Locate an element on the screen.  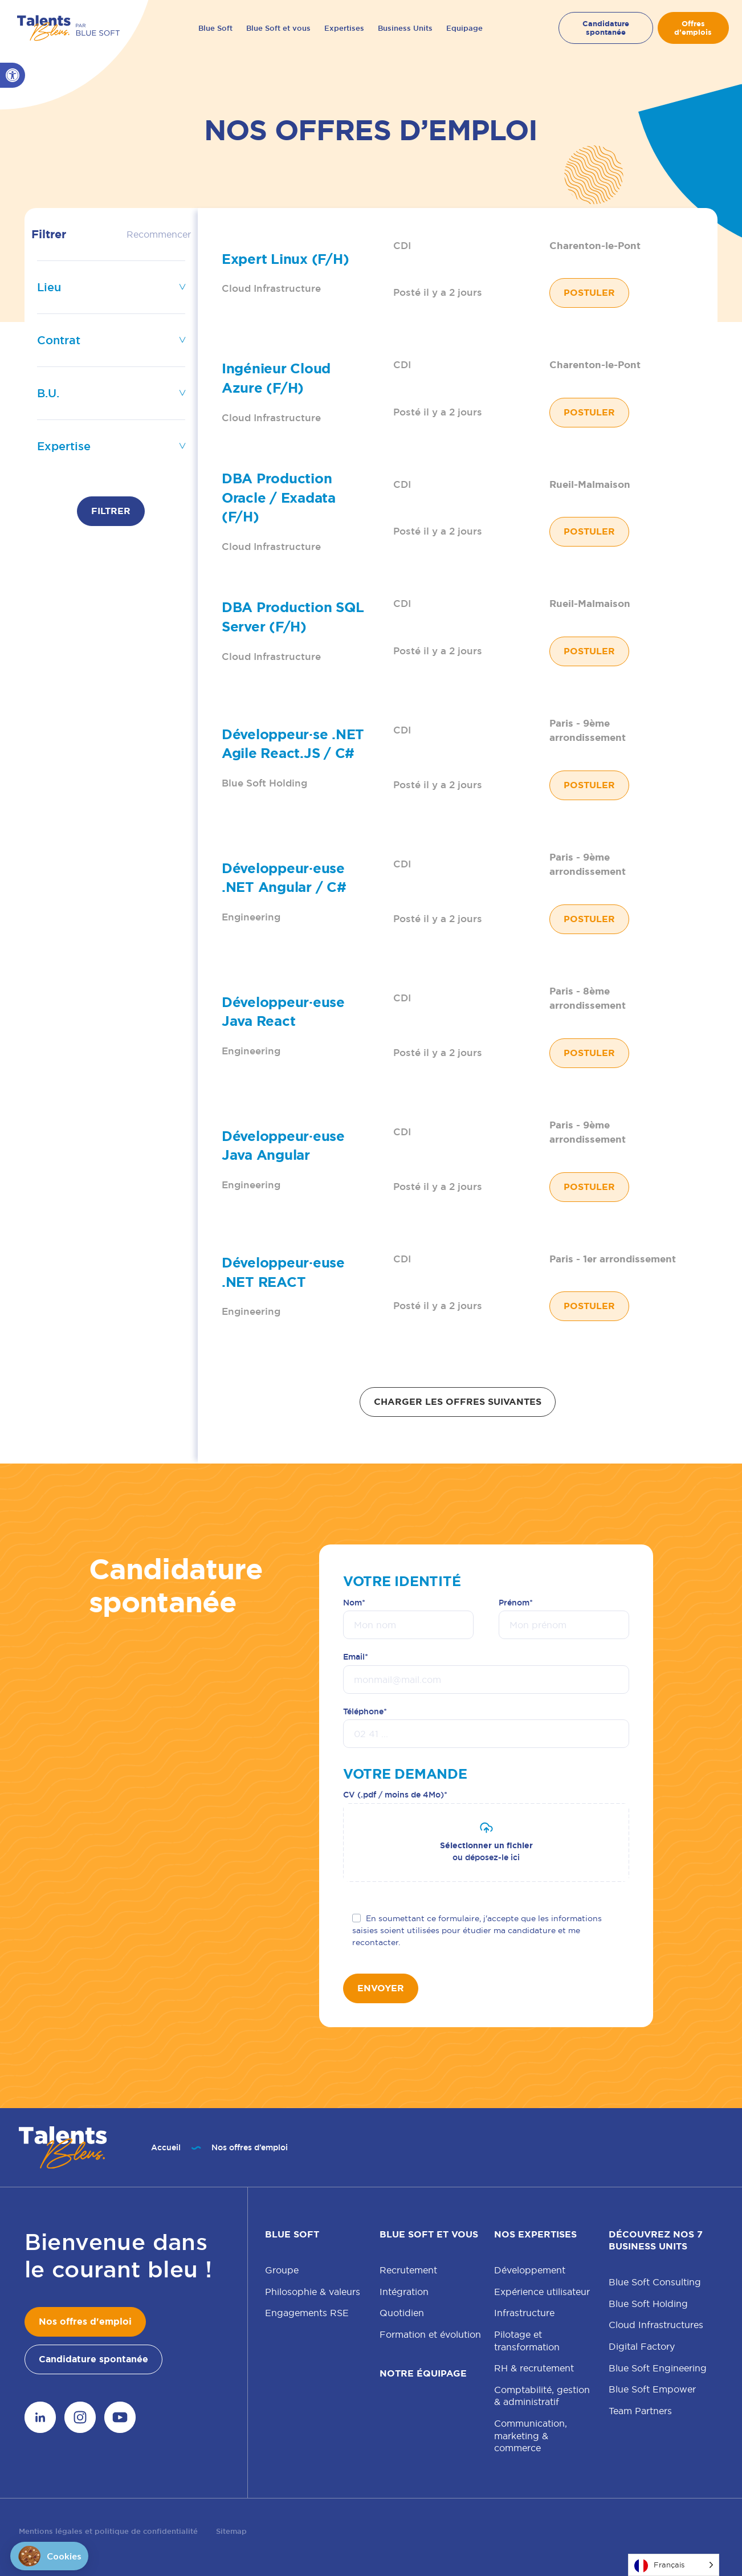
Business Units is located at coordinates (405, 28).